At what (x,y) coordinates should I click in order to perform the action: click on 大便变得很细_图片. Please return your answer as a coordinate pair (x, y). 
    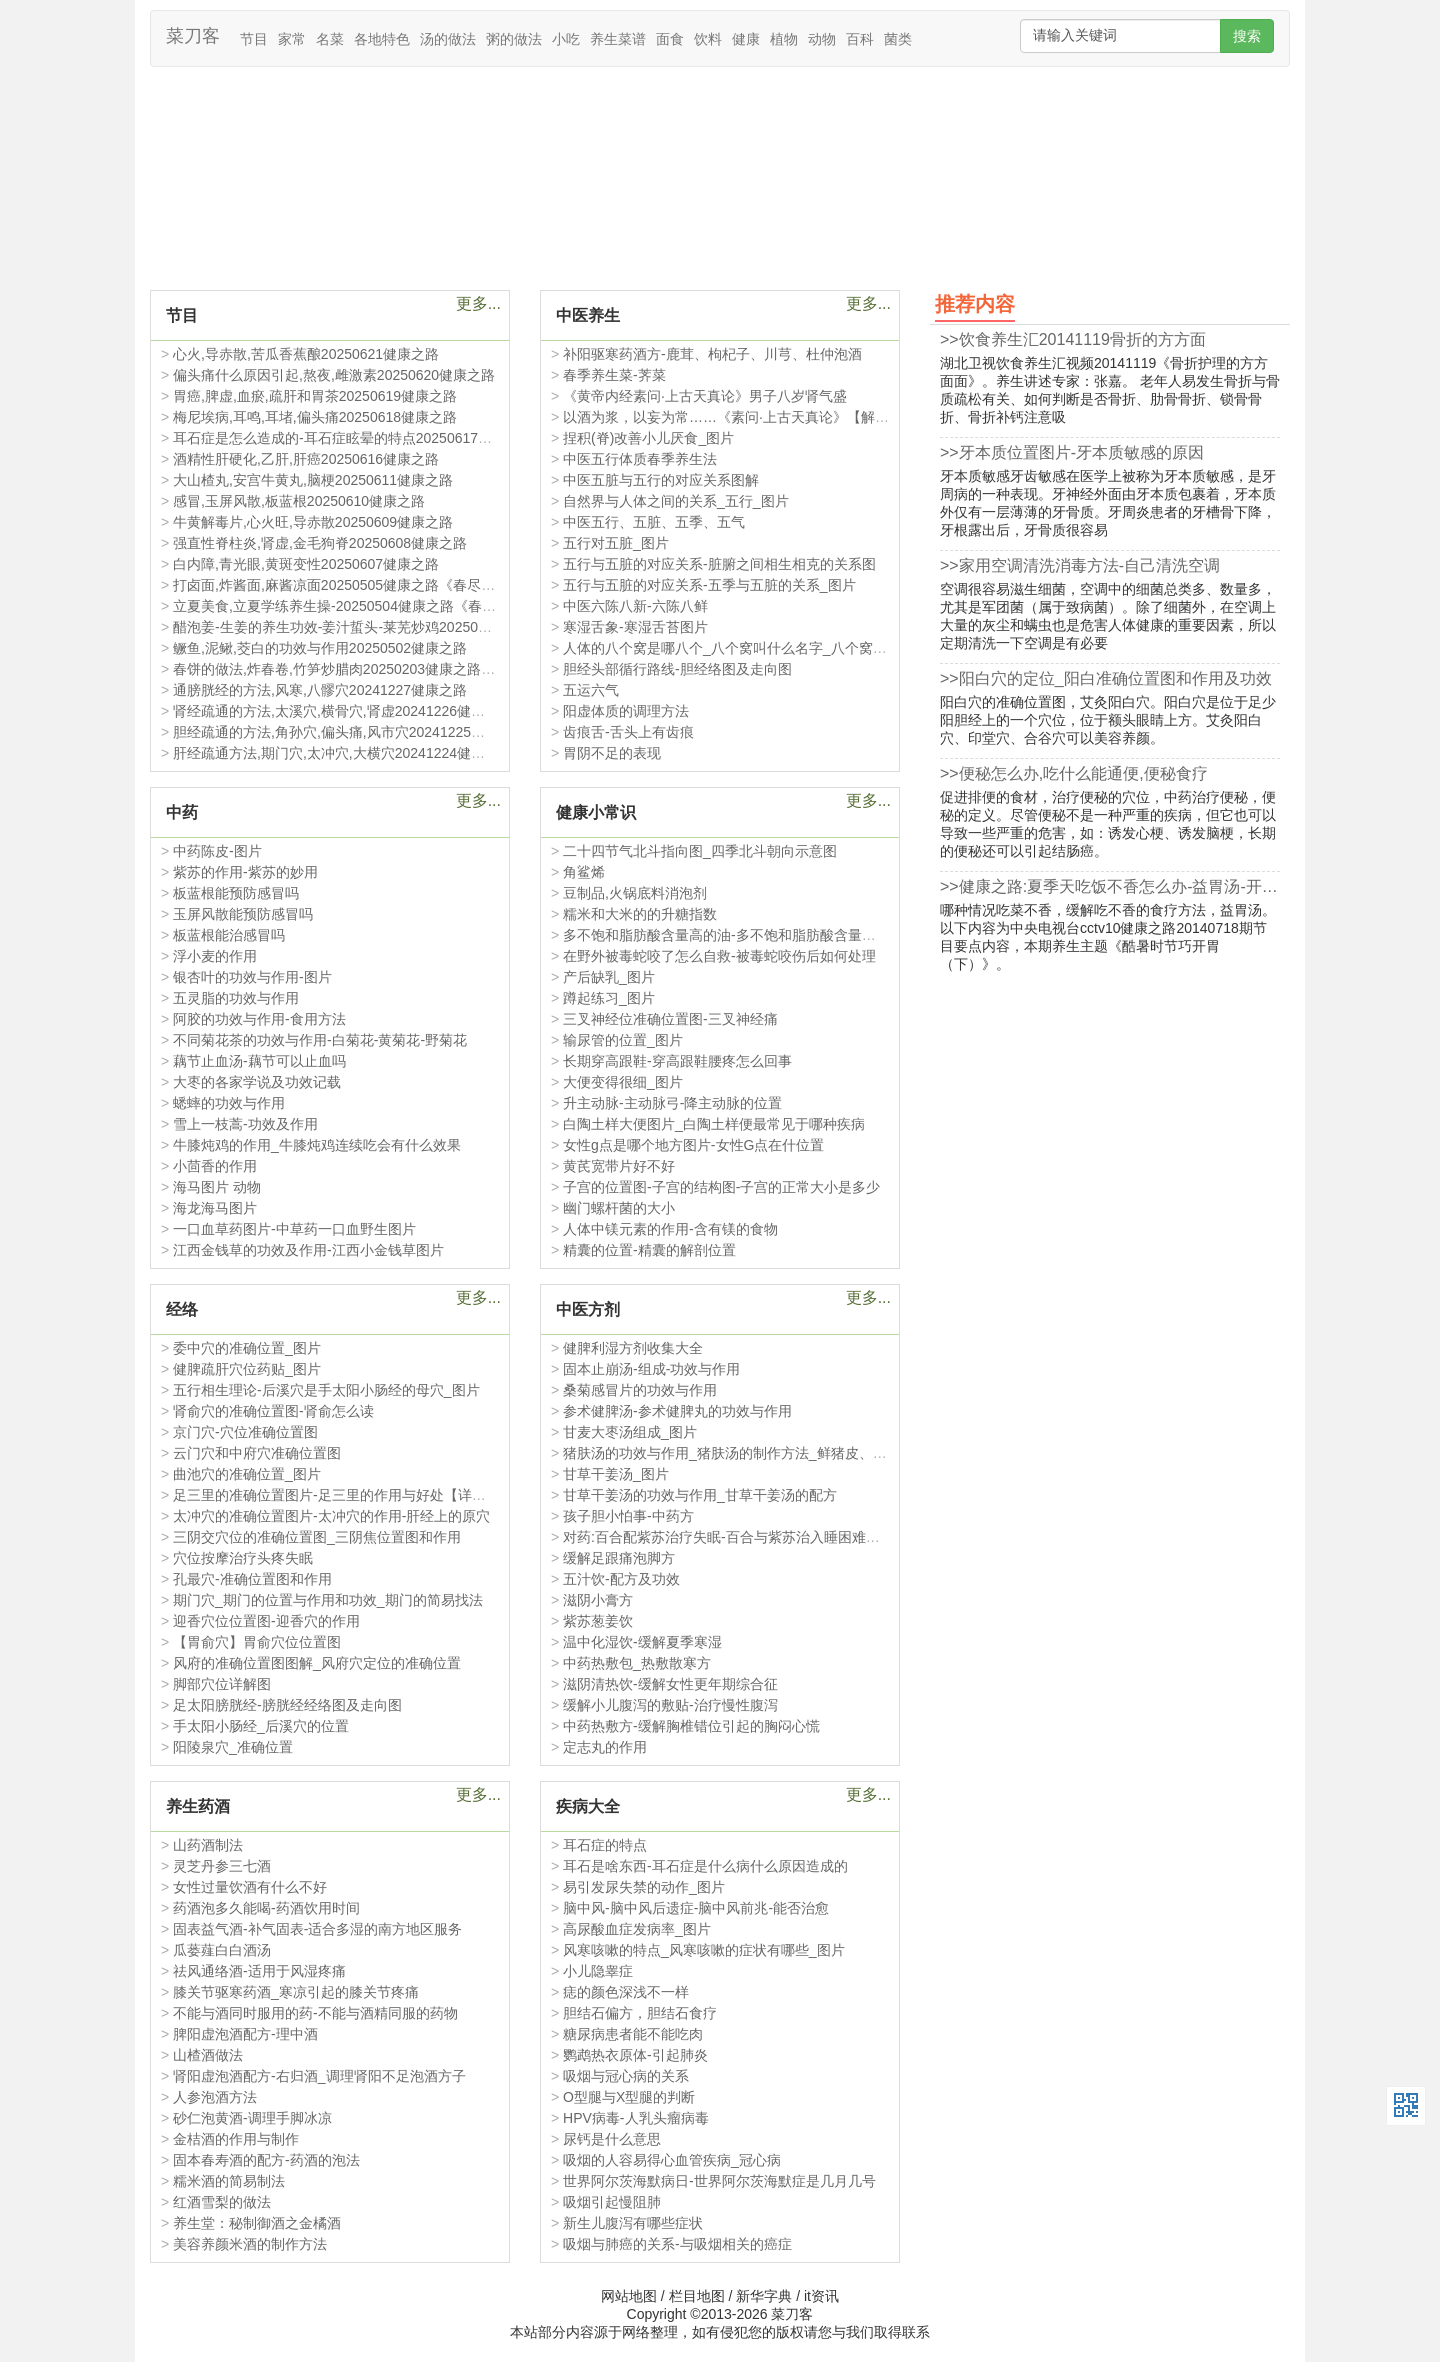
    Looking at the image, I should click on (623, 1082).